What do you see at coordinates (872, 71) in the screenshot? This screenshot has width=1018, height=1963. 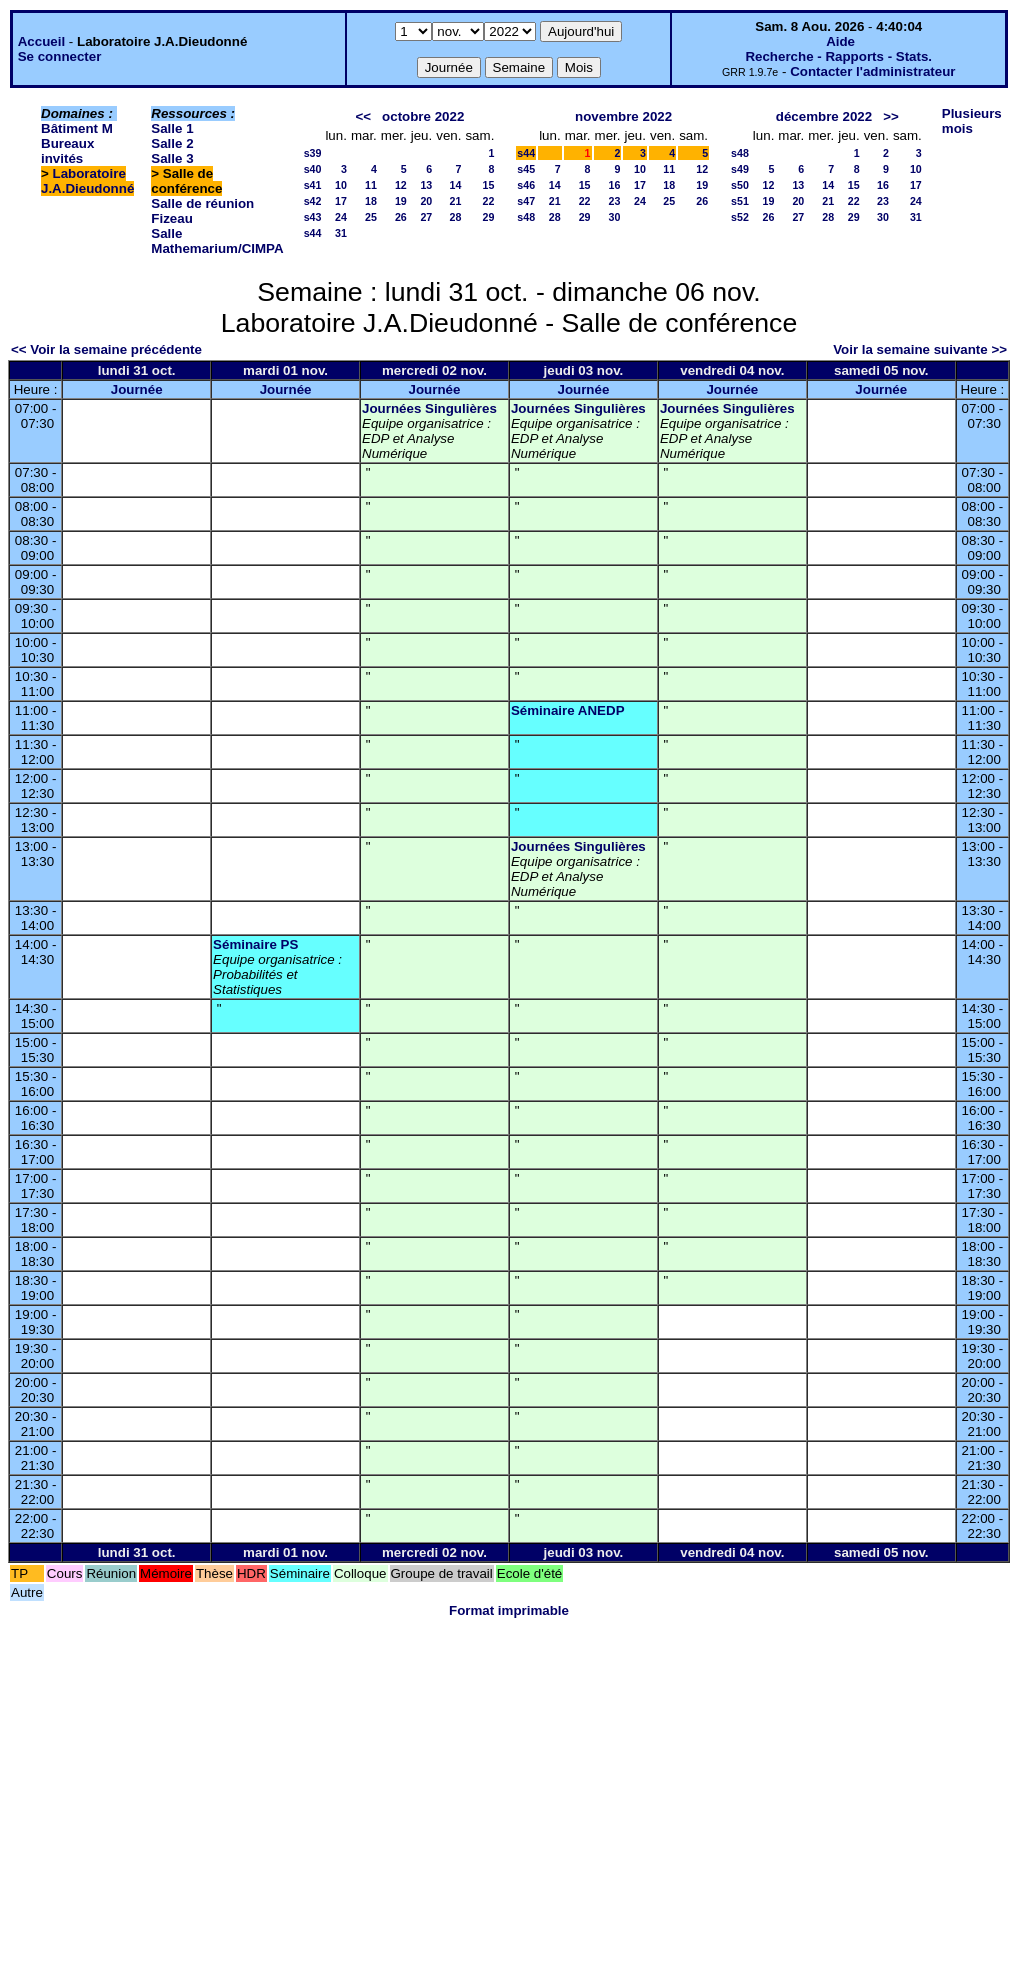 I see `Contacter l'administrateur` at bounding box center [872, 71].